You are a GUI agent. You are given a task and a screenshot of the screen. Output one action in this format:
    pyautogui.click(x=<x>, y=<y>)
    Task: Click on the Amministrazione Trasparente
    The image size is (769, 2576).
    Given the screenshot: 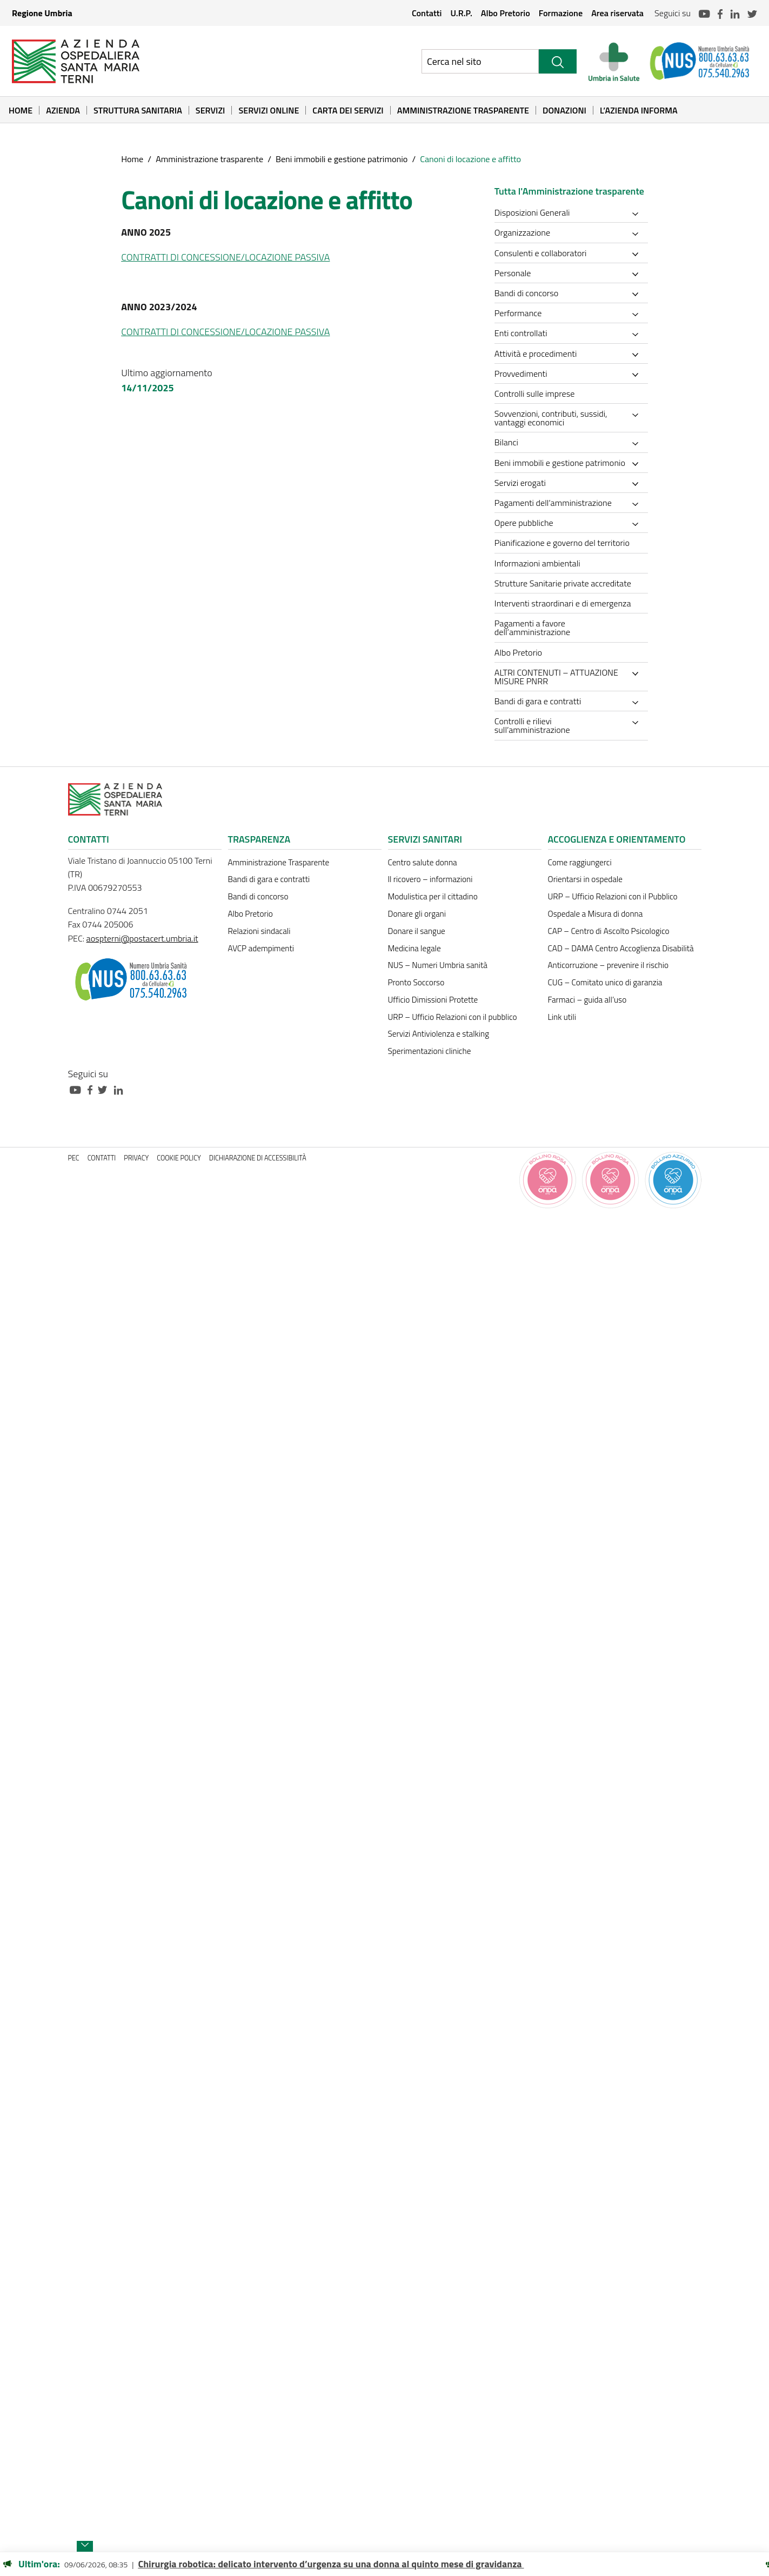 What is the action you would take?
    pyautogui.click(x=463, y=110)
    